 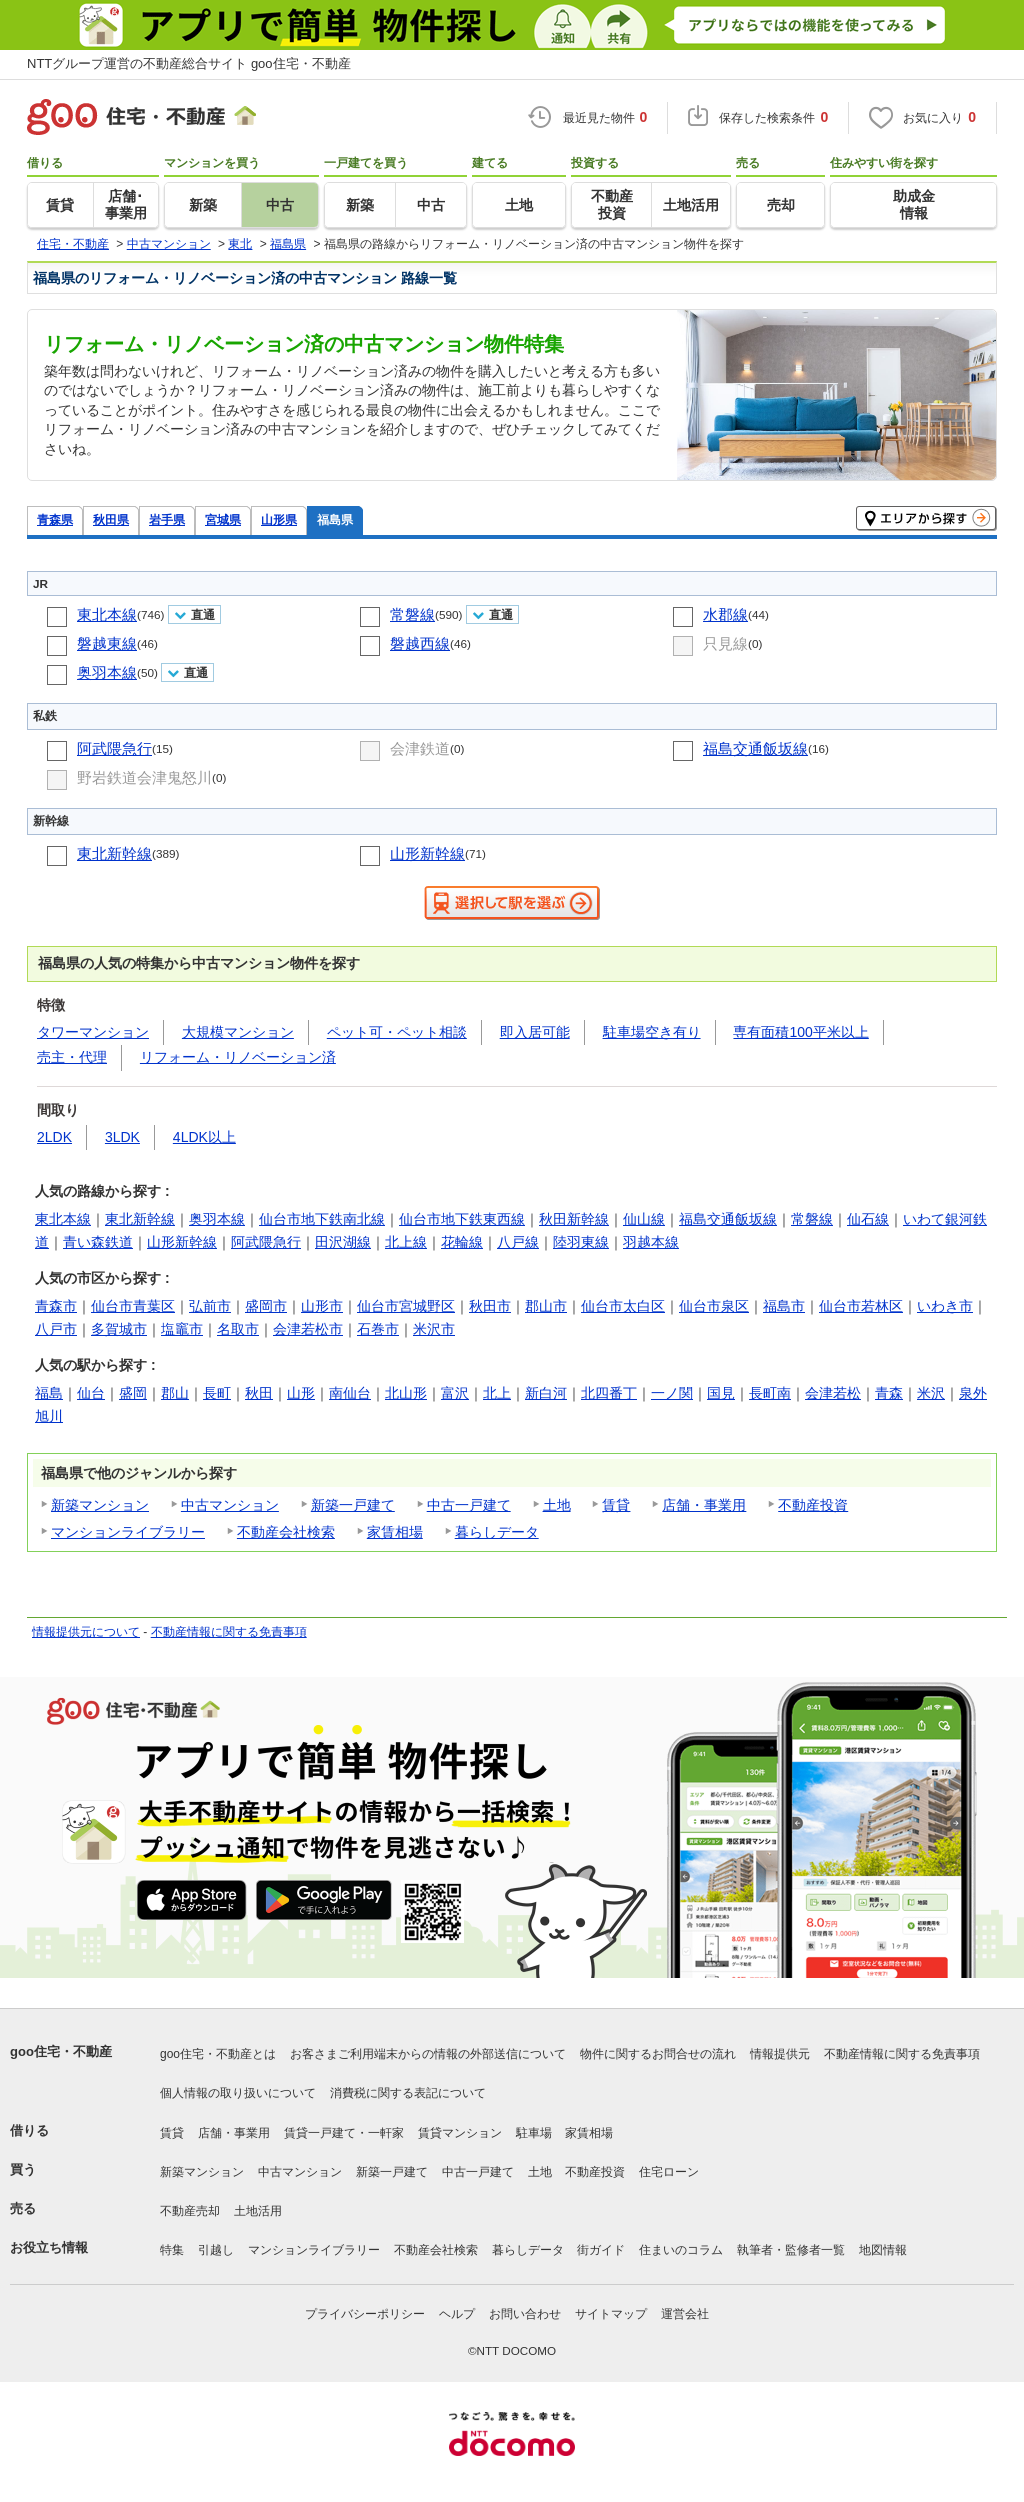 I want to click on 即入居可能, so click(x=535, y=1032).